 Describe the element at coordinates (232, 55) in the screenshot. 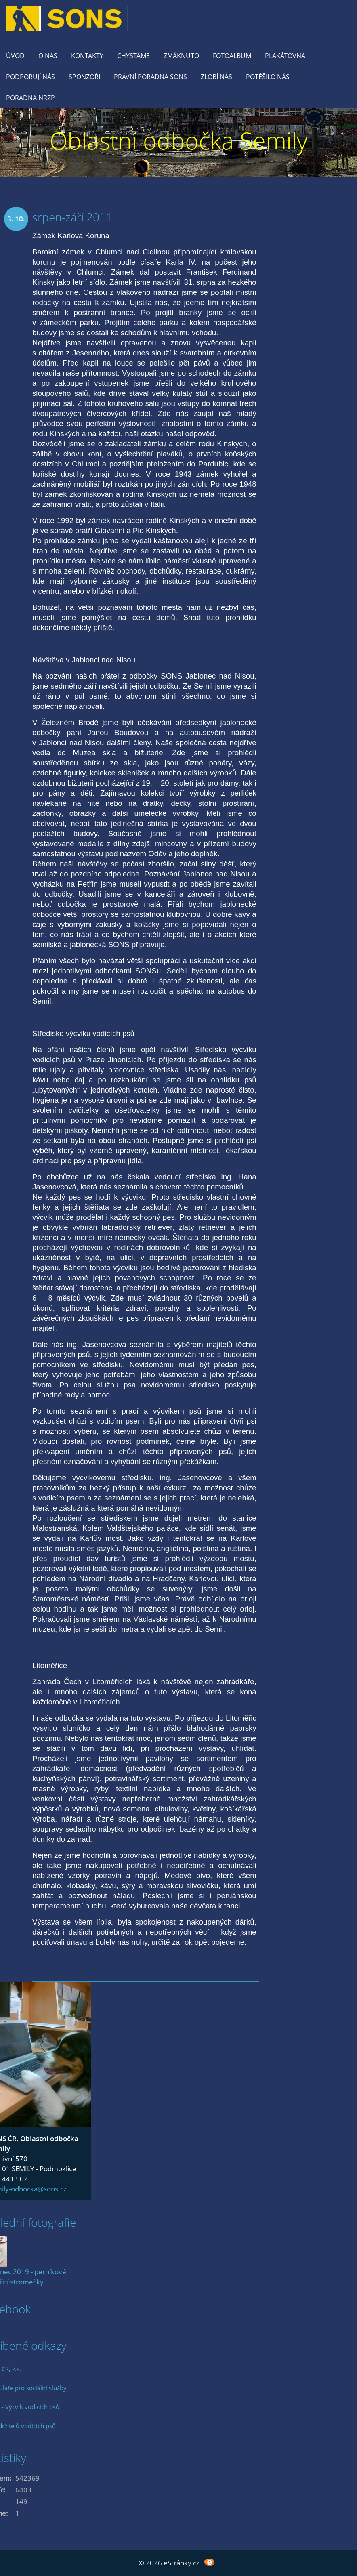

I see `Fotoalbum` at that location.